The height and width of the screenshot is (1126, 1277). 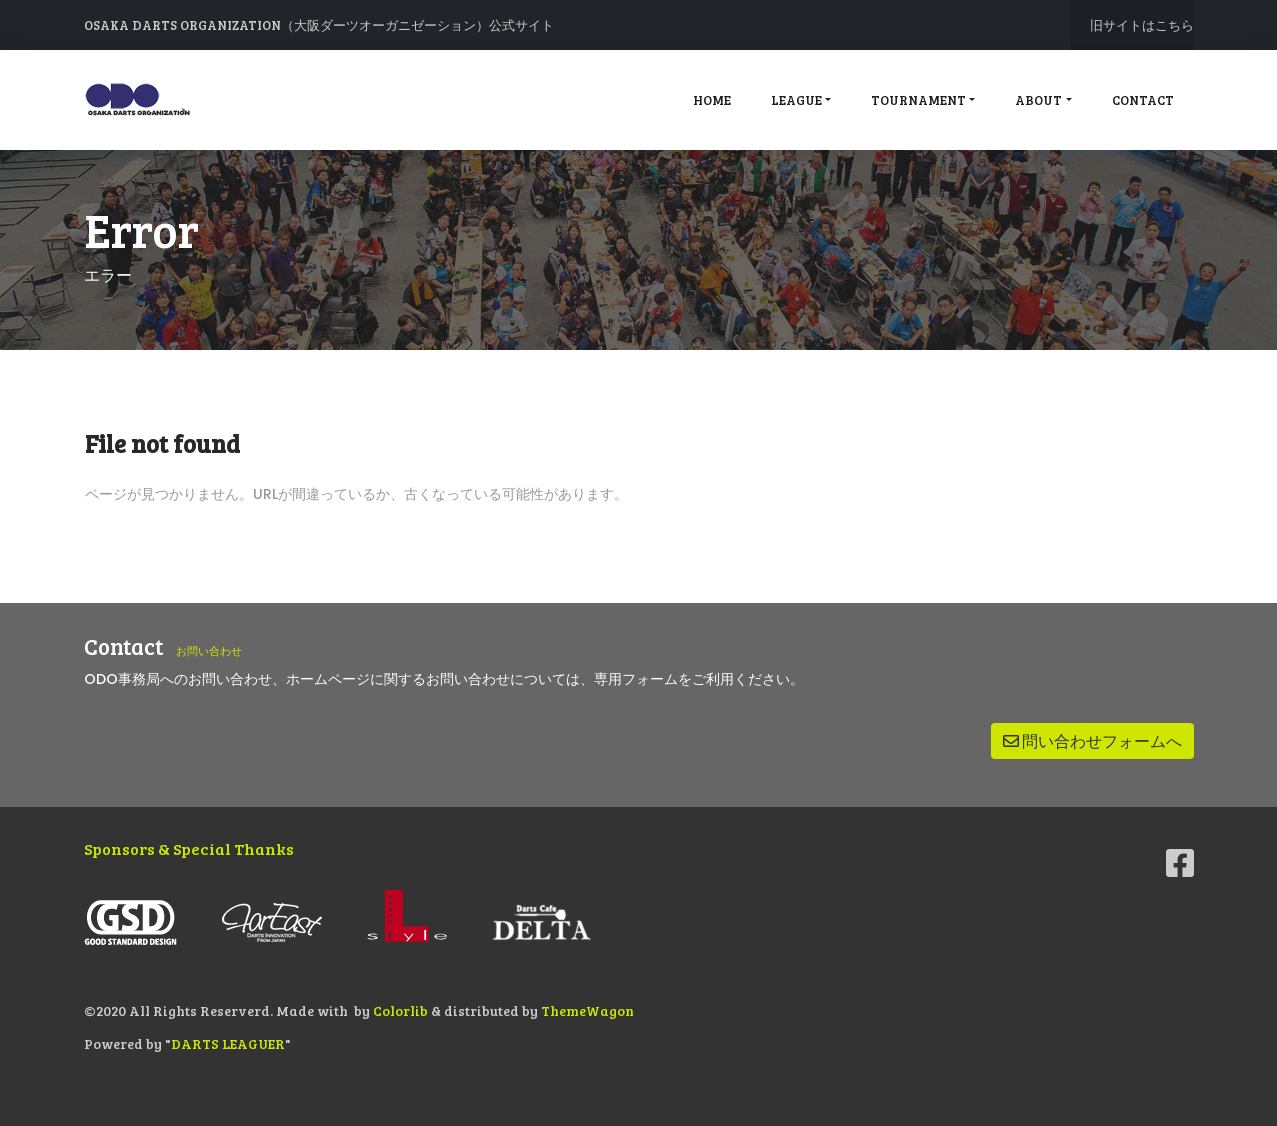 What do you see at coordinates (712, 100) in the screenshot?
I see `home` at bounding box center [712, 100].